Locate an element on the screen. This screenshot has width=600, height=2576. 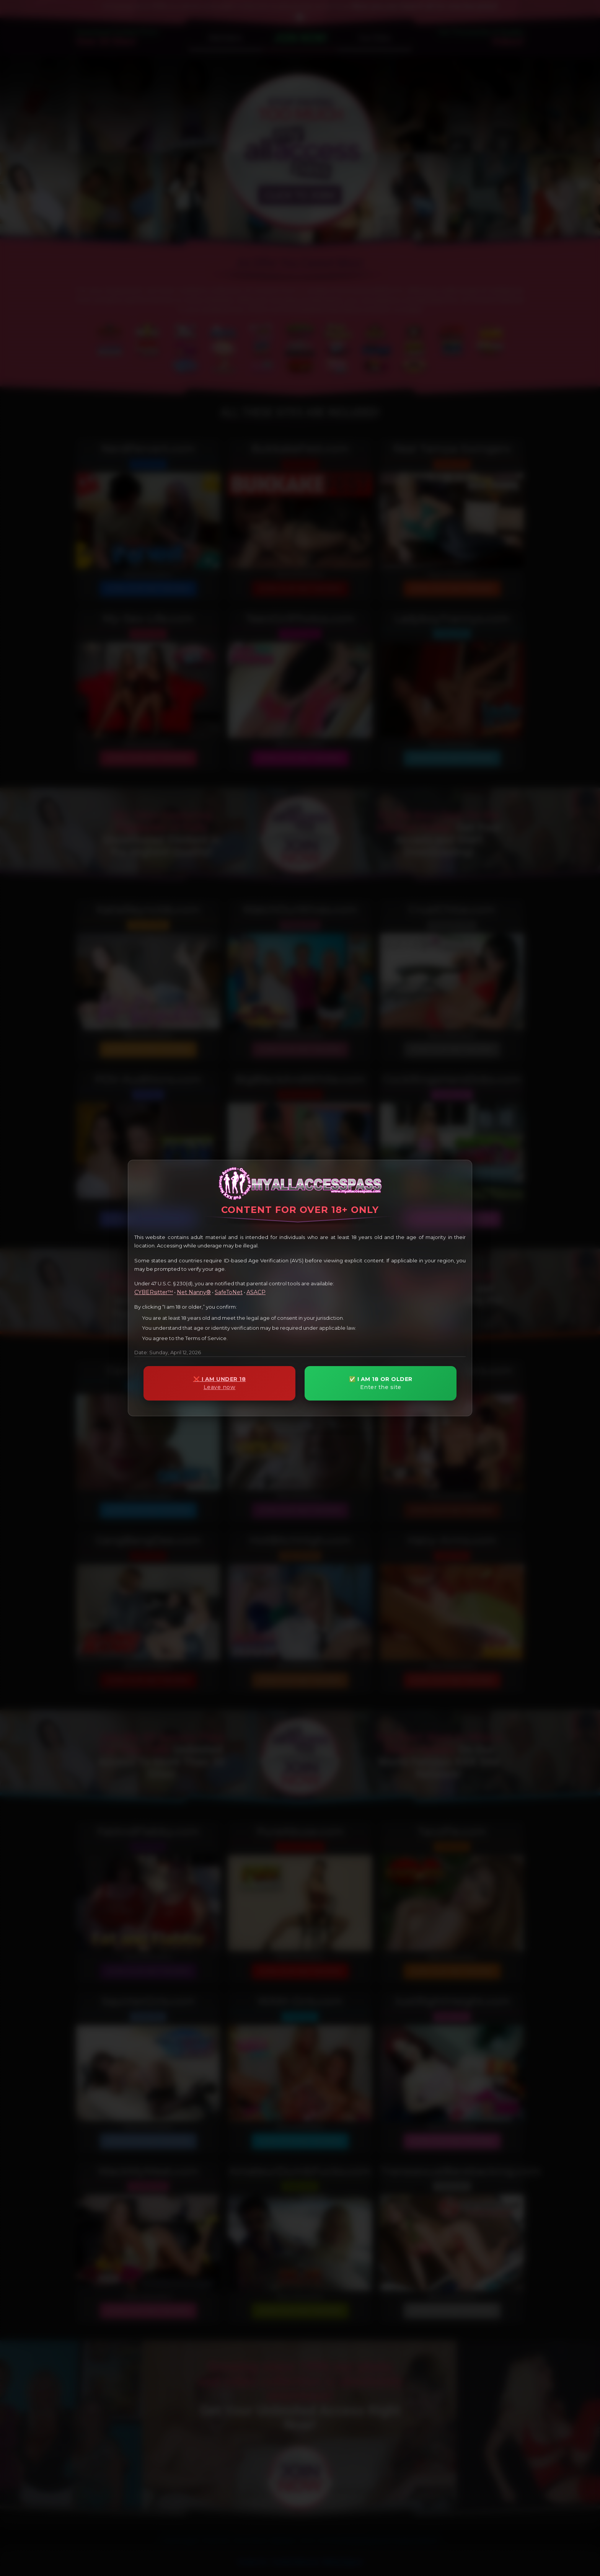
✅ I AM 18 OR OLDER is located at coordinates (380, 1383).